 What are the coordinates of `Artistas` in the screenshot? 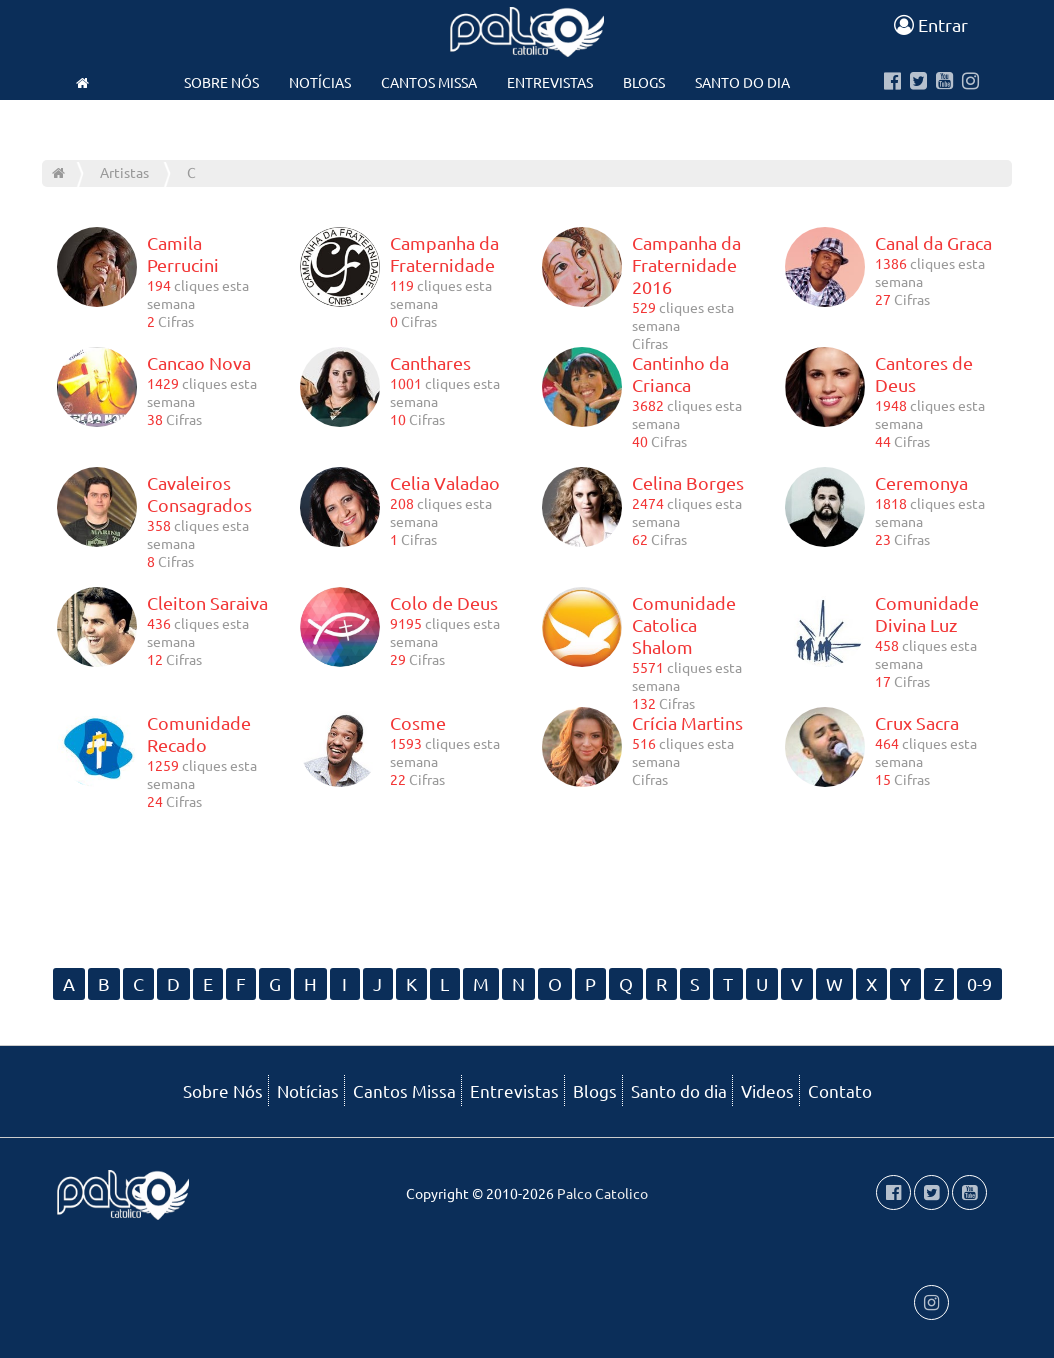 It's located at (124, 172).